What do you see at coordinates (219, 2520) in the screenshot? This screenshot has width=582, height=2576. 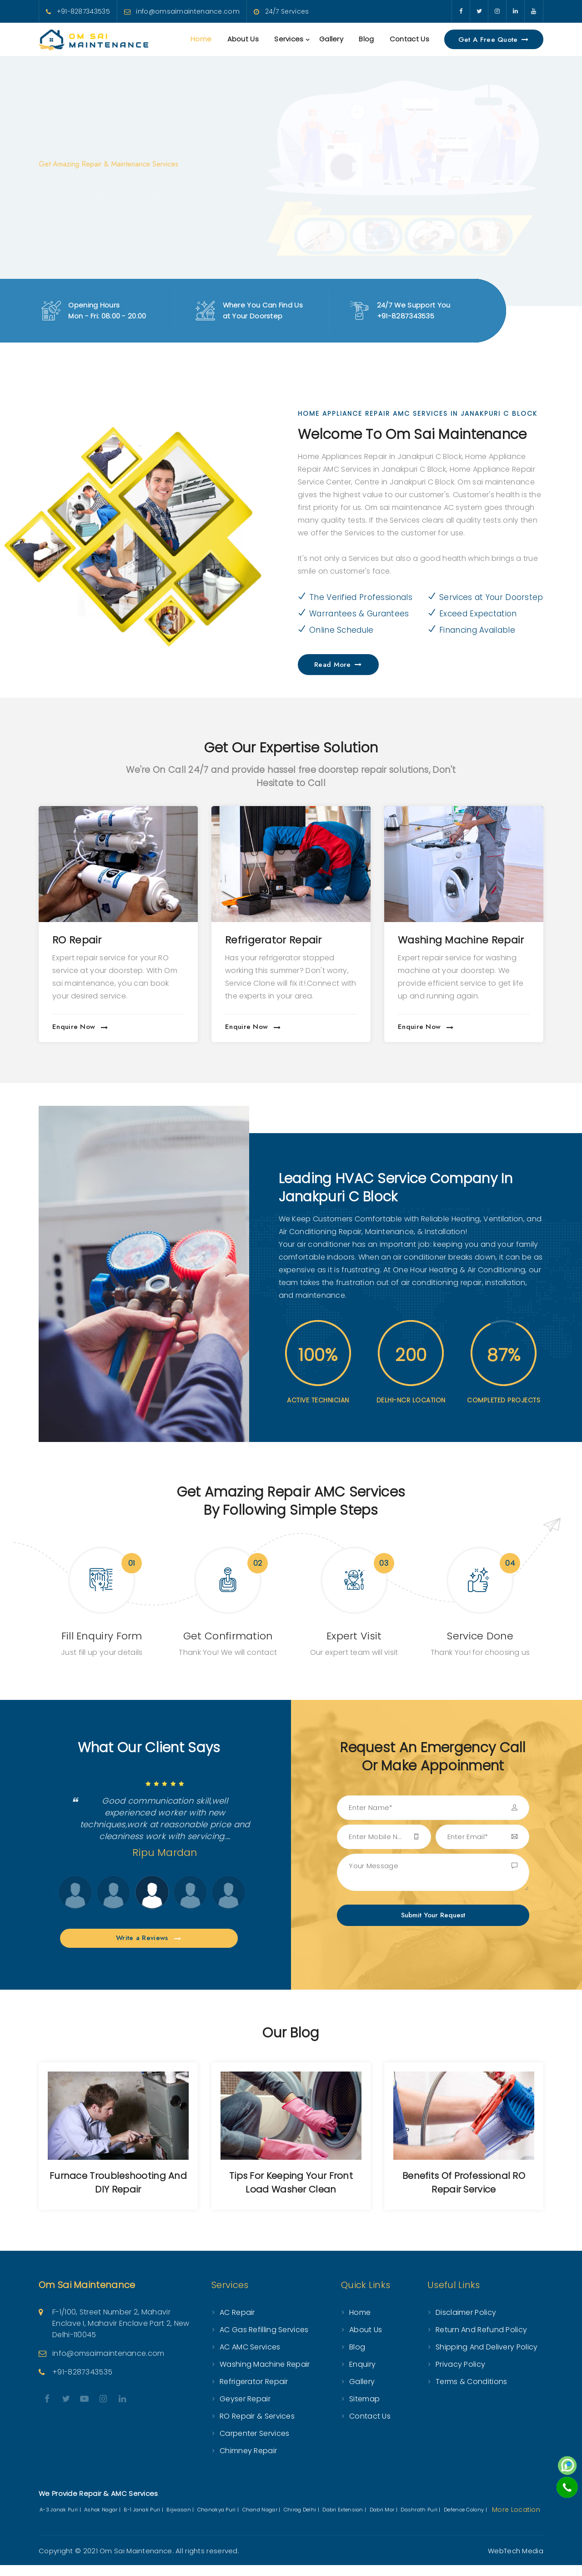 I see `Chanakya Puri |` at bounding box center [219, 2520].